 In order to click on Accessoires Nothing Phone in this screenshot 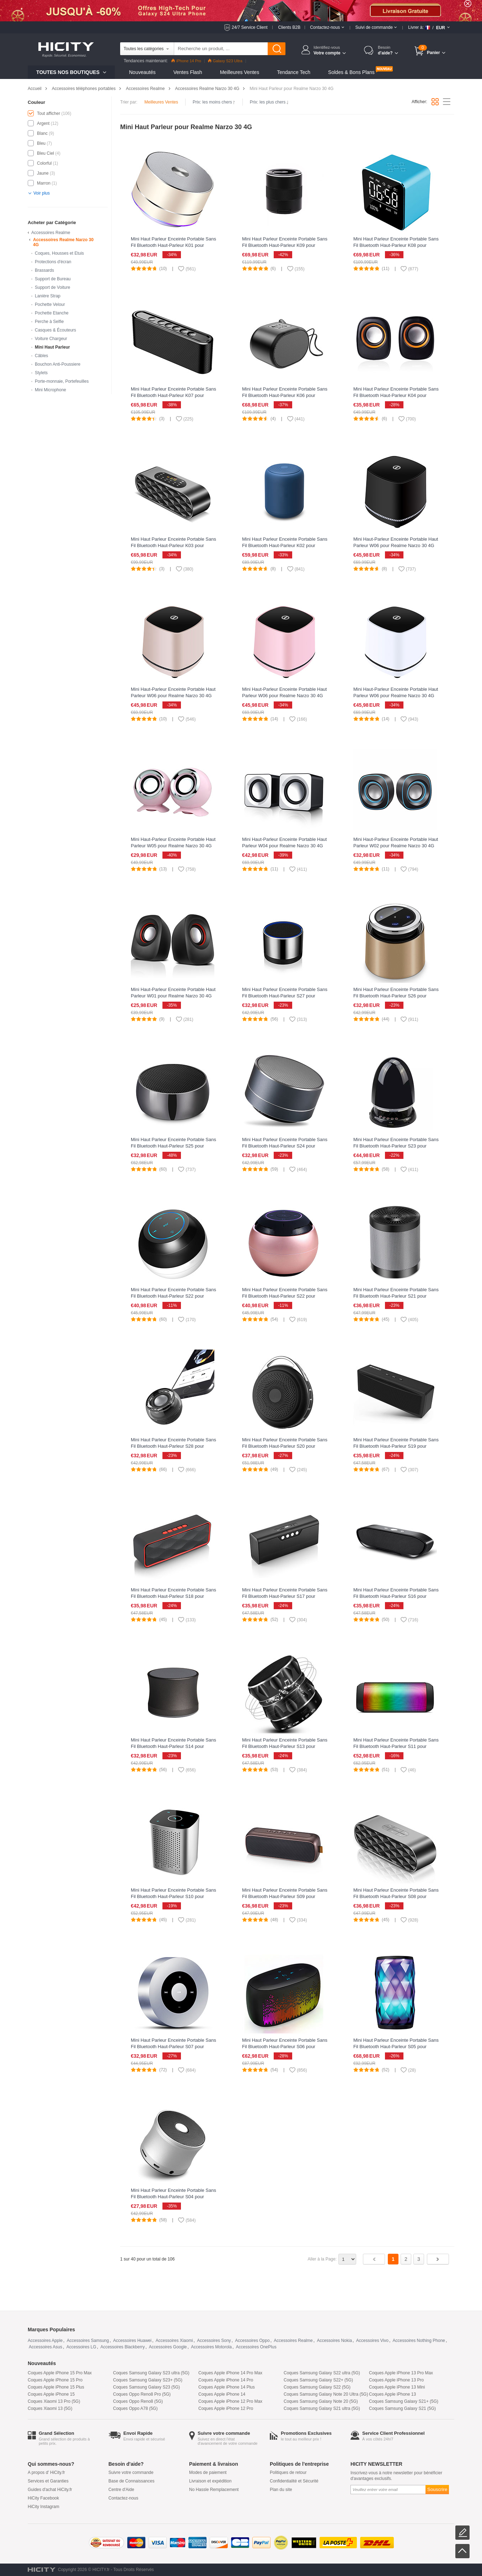, I will do `click(419, 2340)`.